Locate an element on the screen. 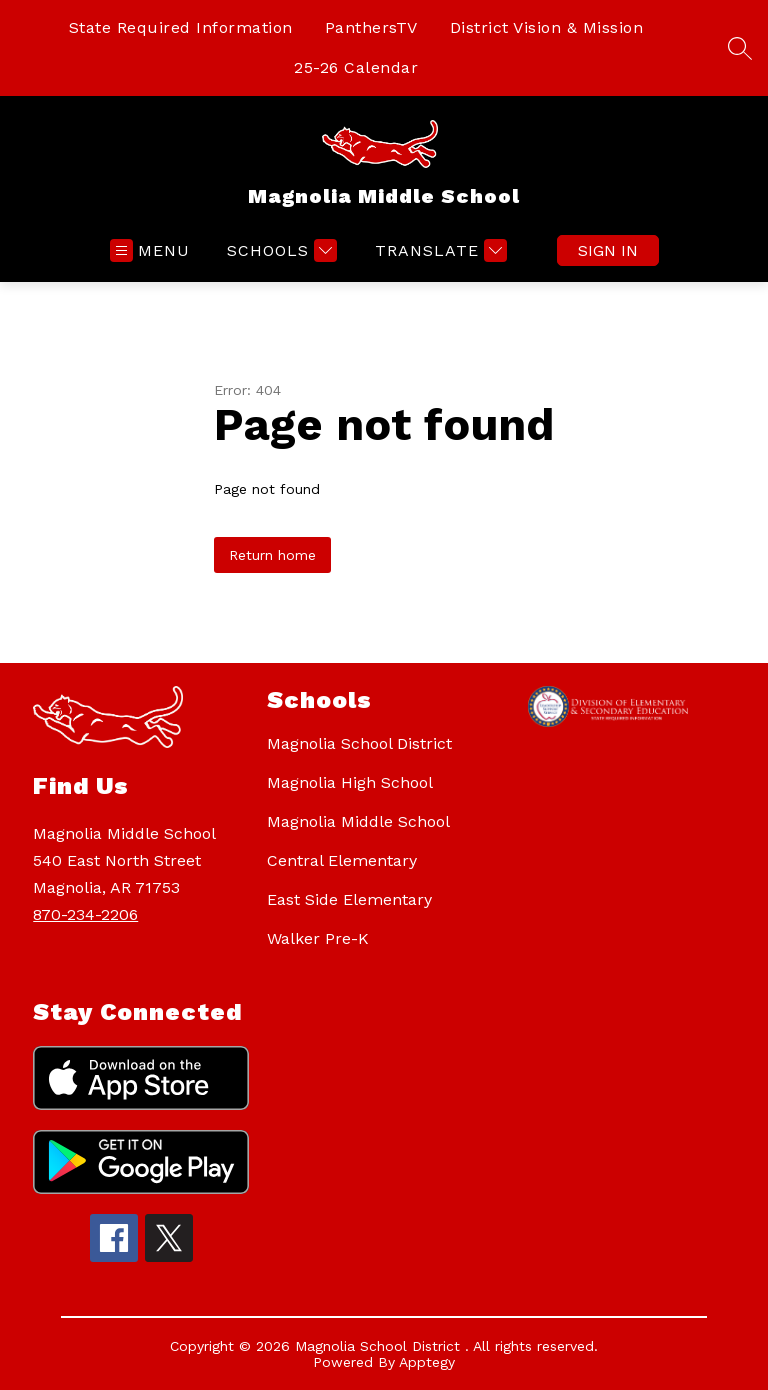 The width and height of the screenshot is (768, 1390). East Side Elementary is located at coordinates (349, 899).